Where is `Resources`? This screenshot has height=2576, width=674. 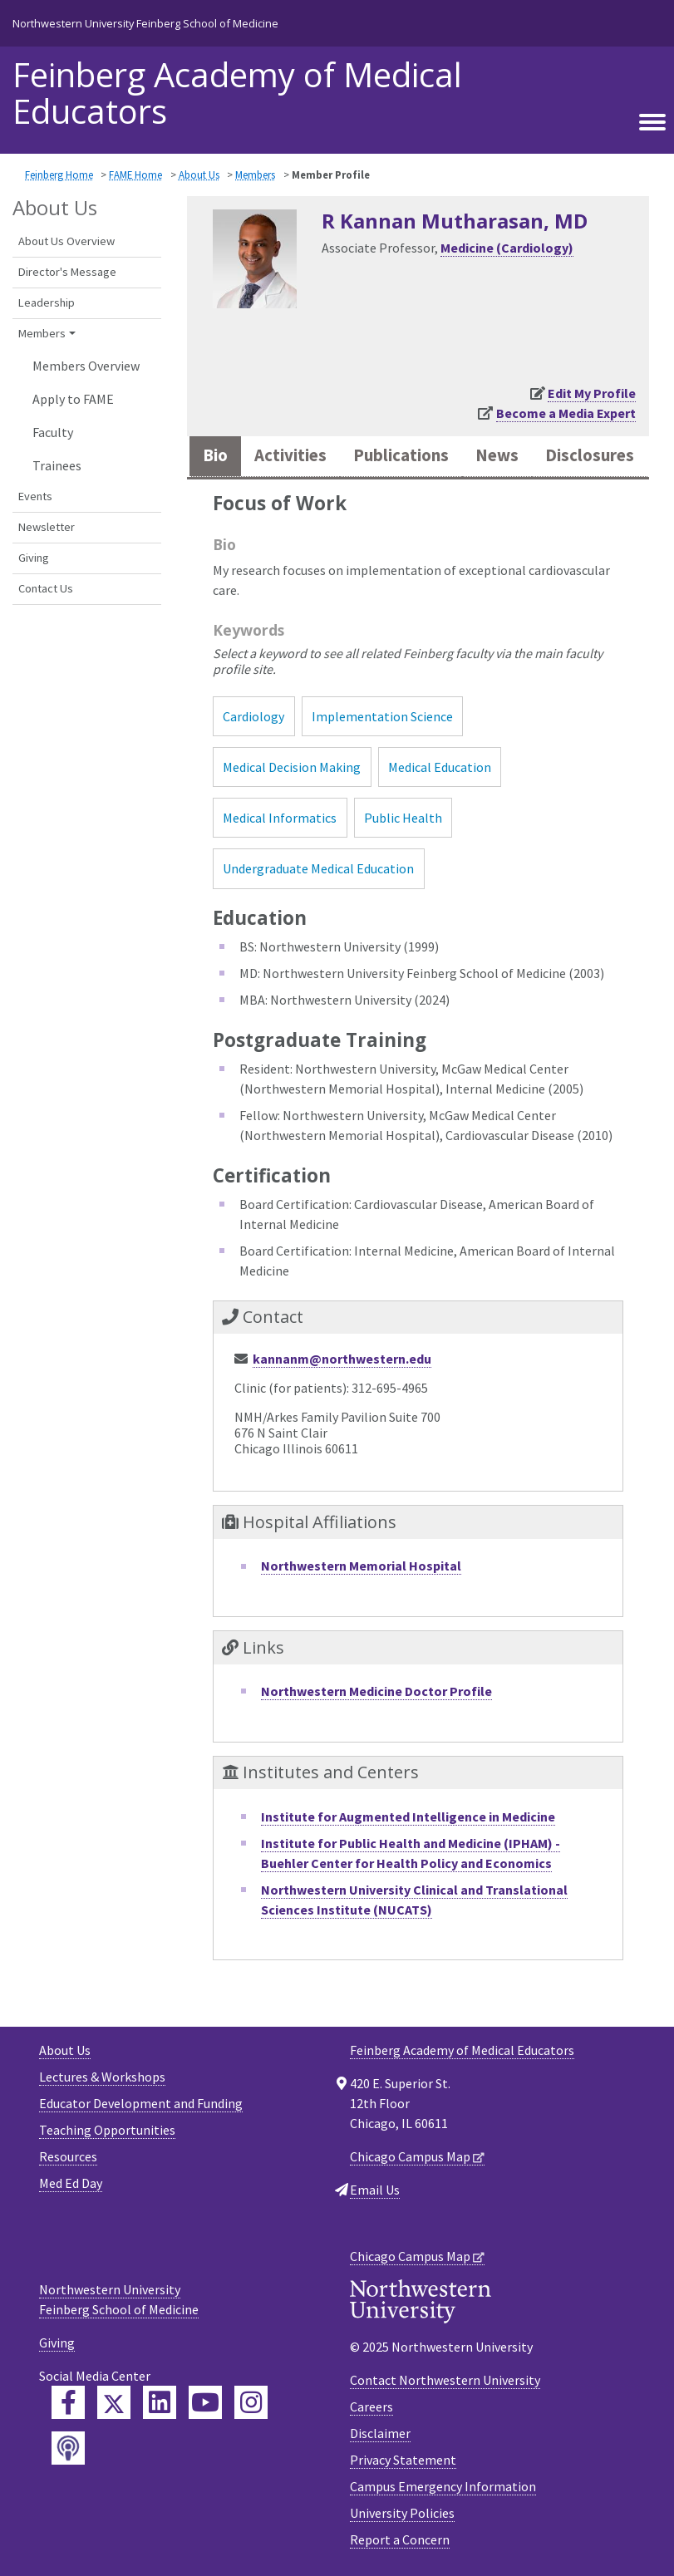
Resources is located at coordinates (68, 2156).